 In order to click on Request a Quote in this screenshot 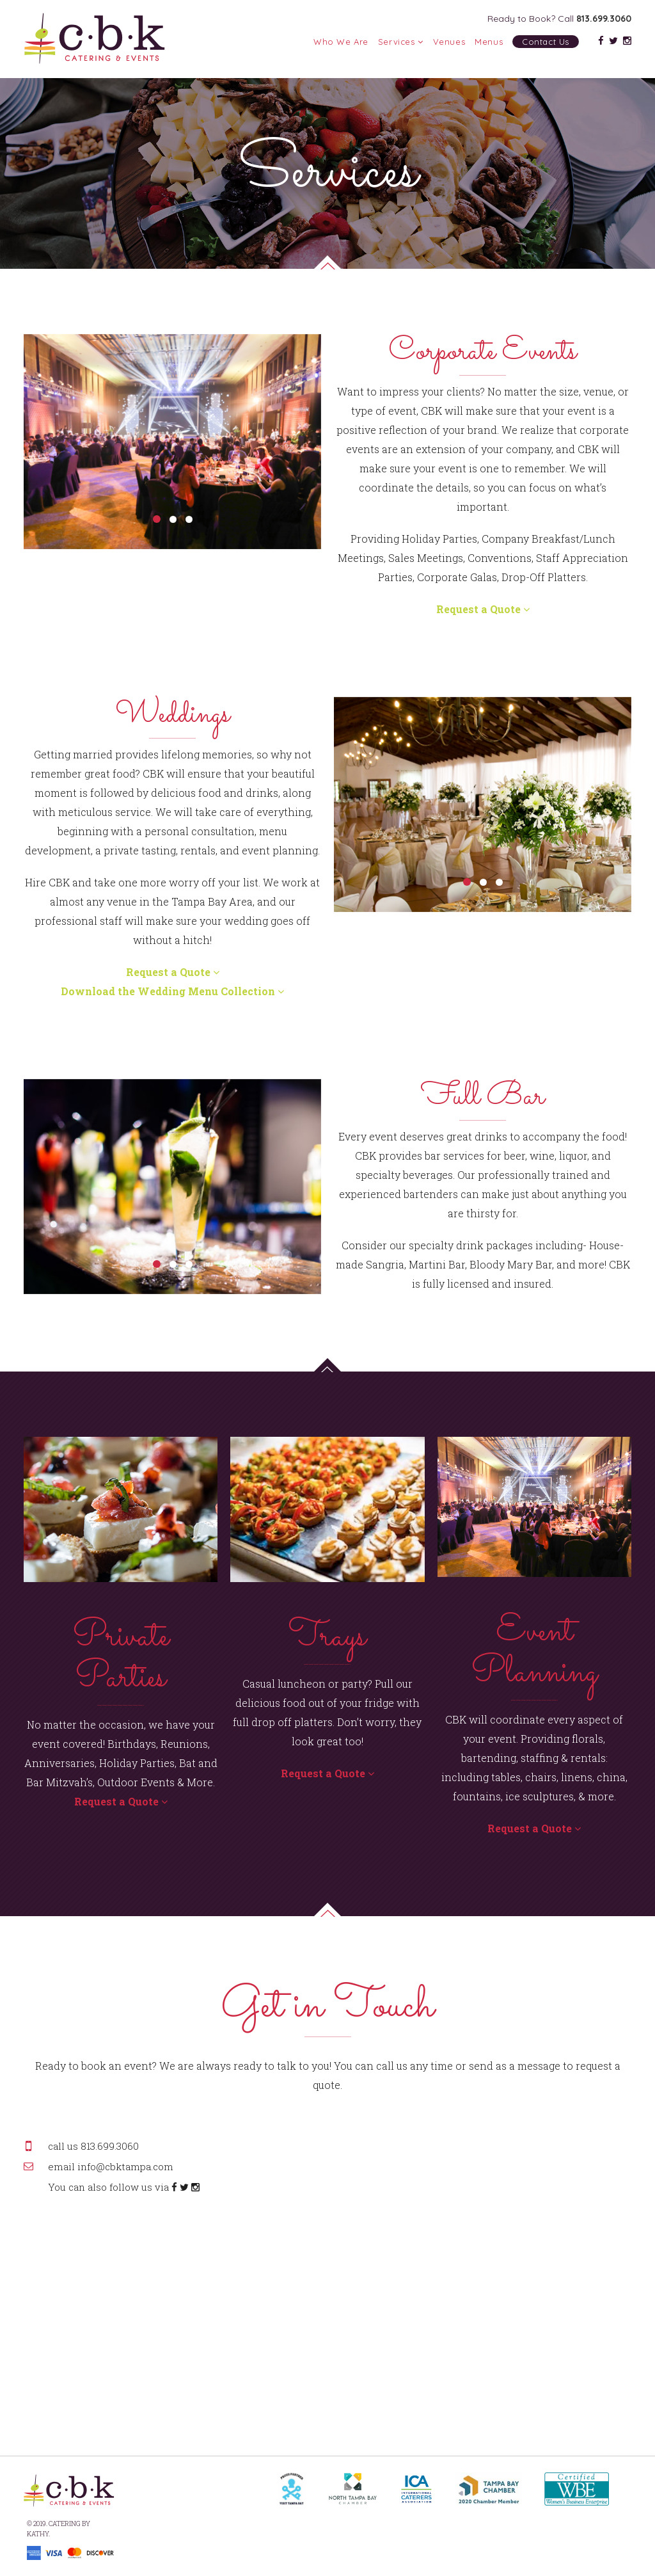, I will do `click(483, 609)`.